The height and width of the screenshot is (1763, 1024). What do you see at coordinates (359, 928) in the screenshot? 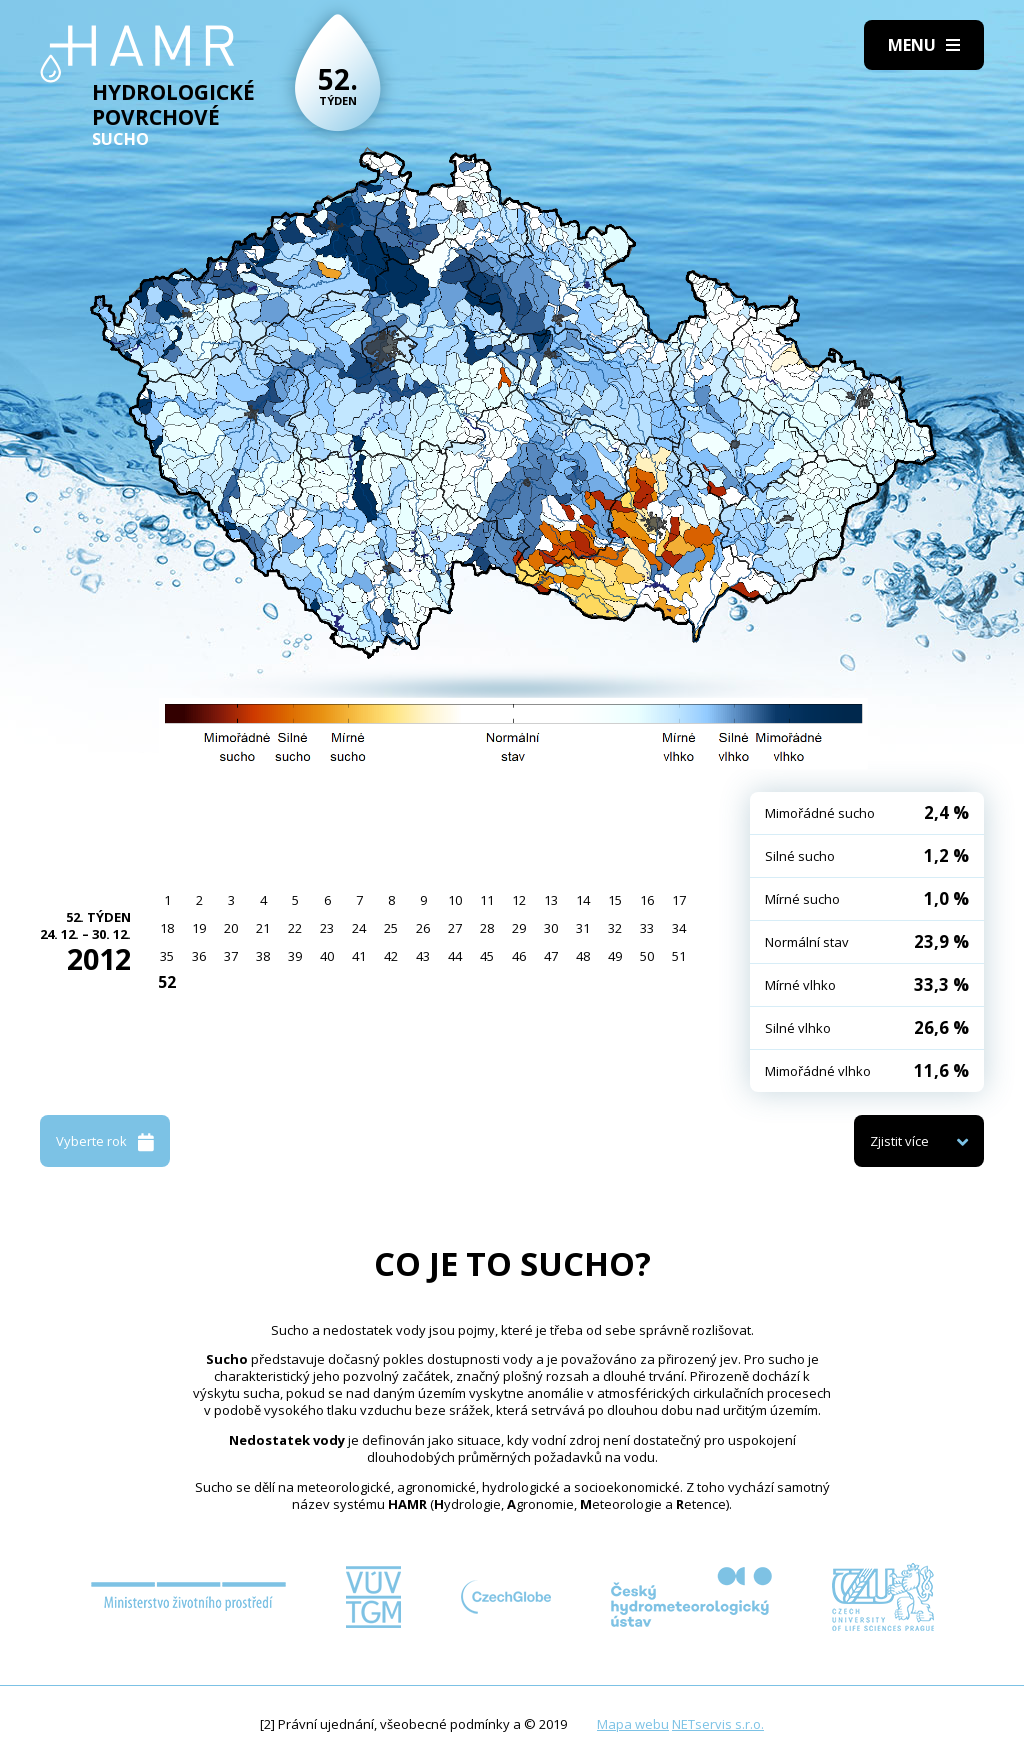
I see `24` at bounding box center [359, 928].